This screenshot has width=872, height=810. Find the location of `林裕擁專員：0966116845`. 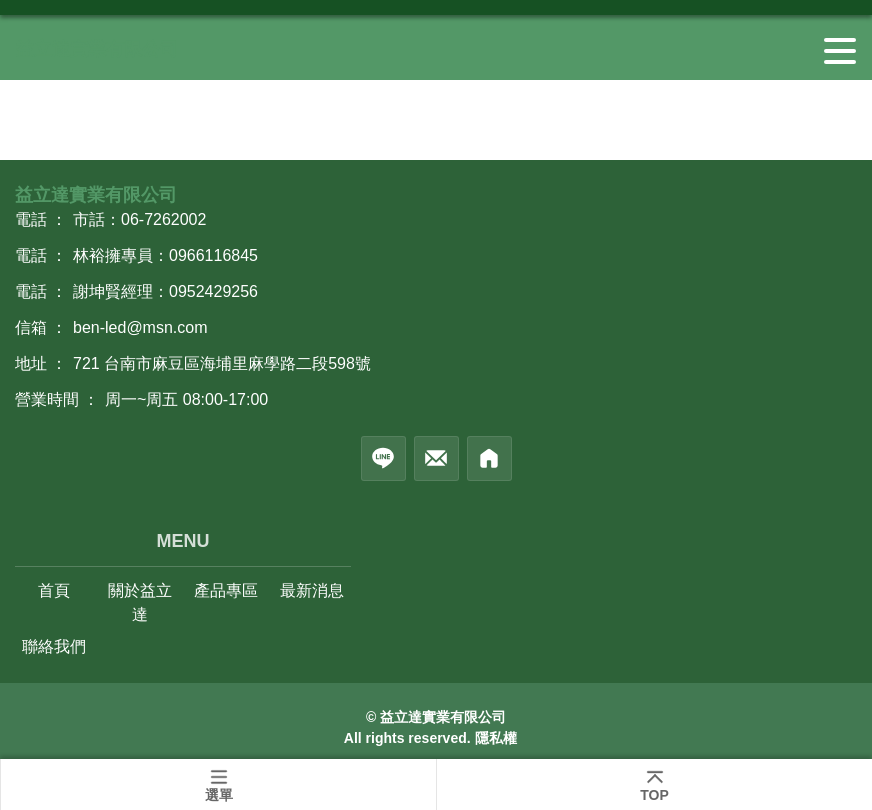

林裕擁專員：0966116845 is located at coordinates (165, 255).